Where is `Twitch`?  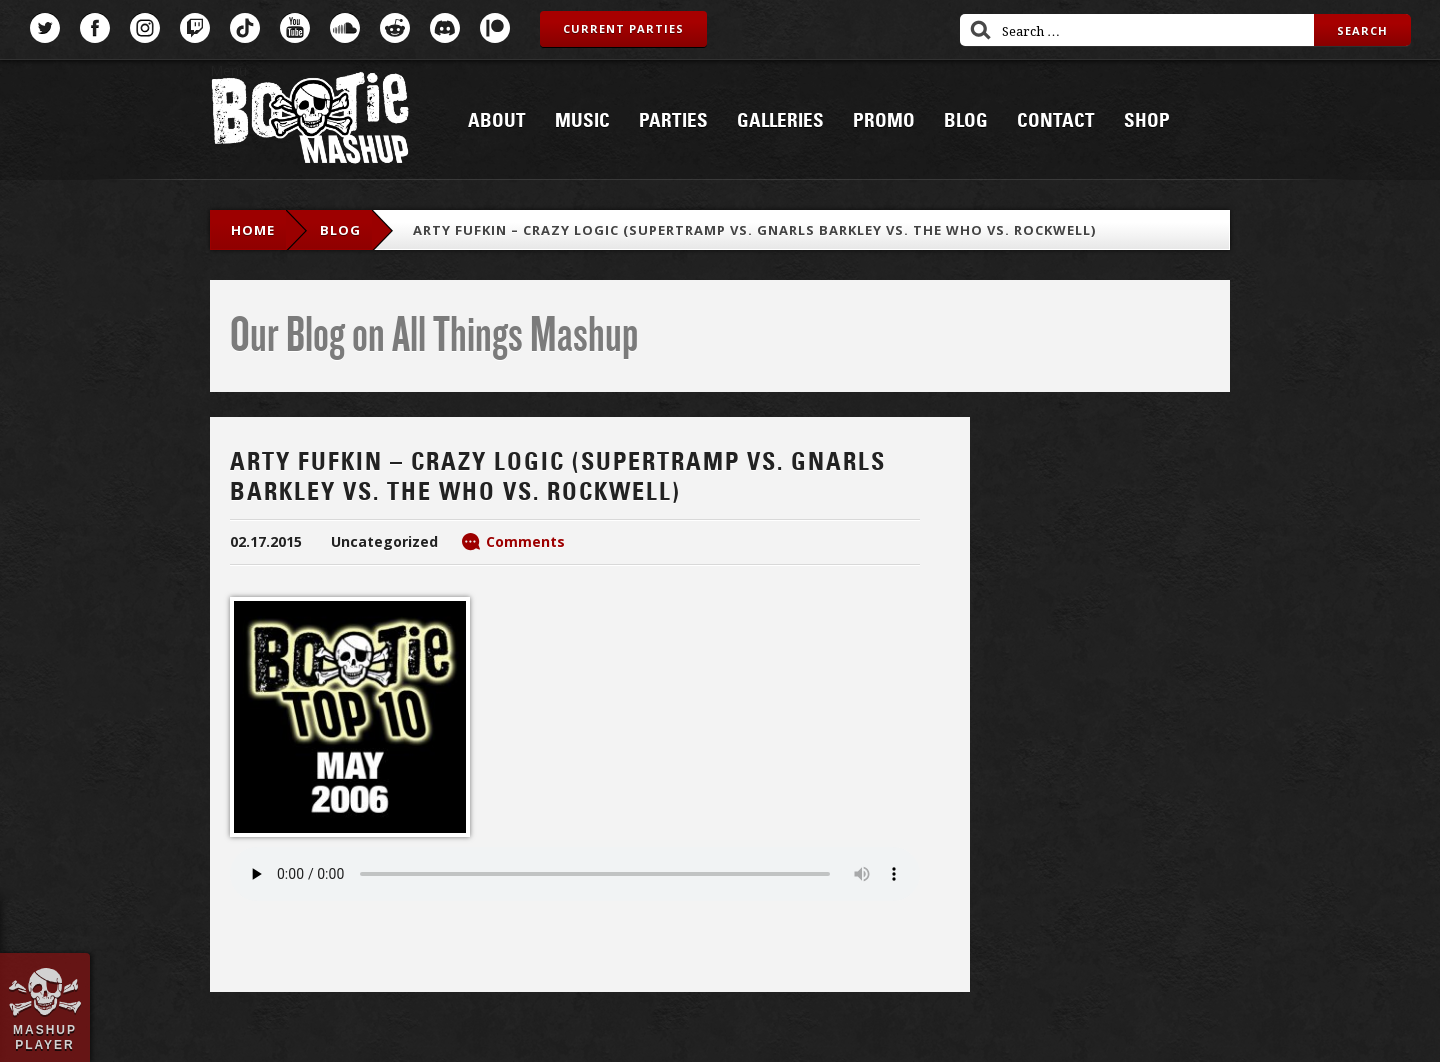
Twitch is located at coordinates (195, 28).